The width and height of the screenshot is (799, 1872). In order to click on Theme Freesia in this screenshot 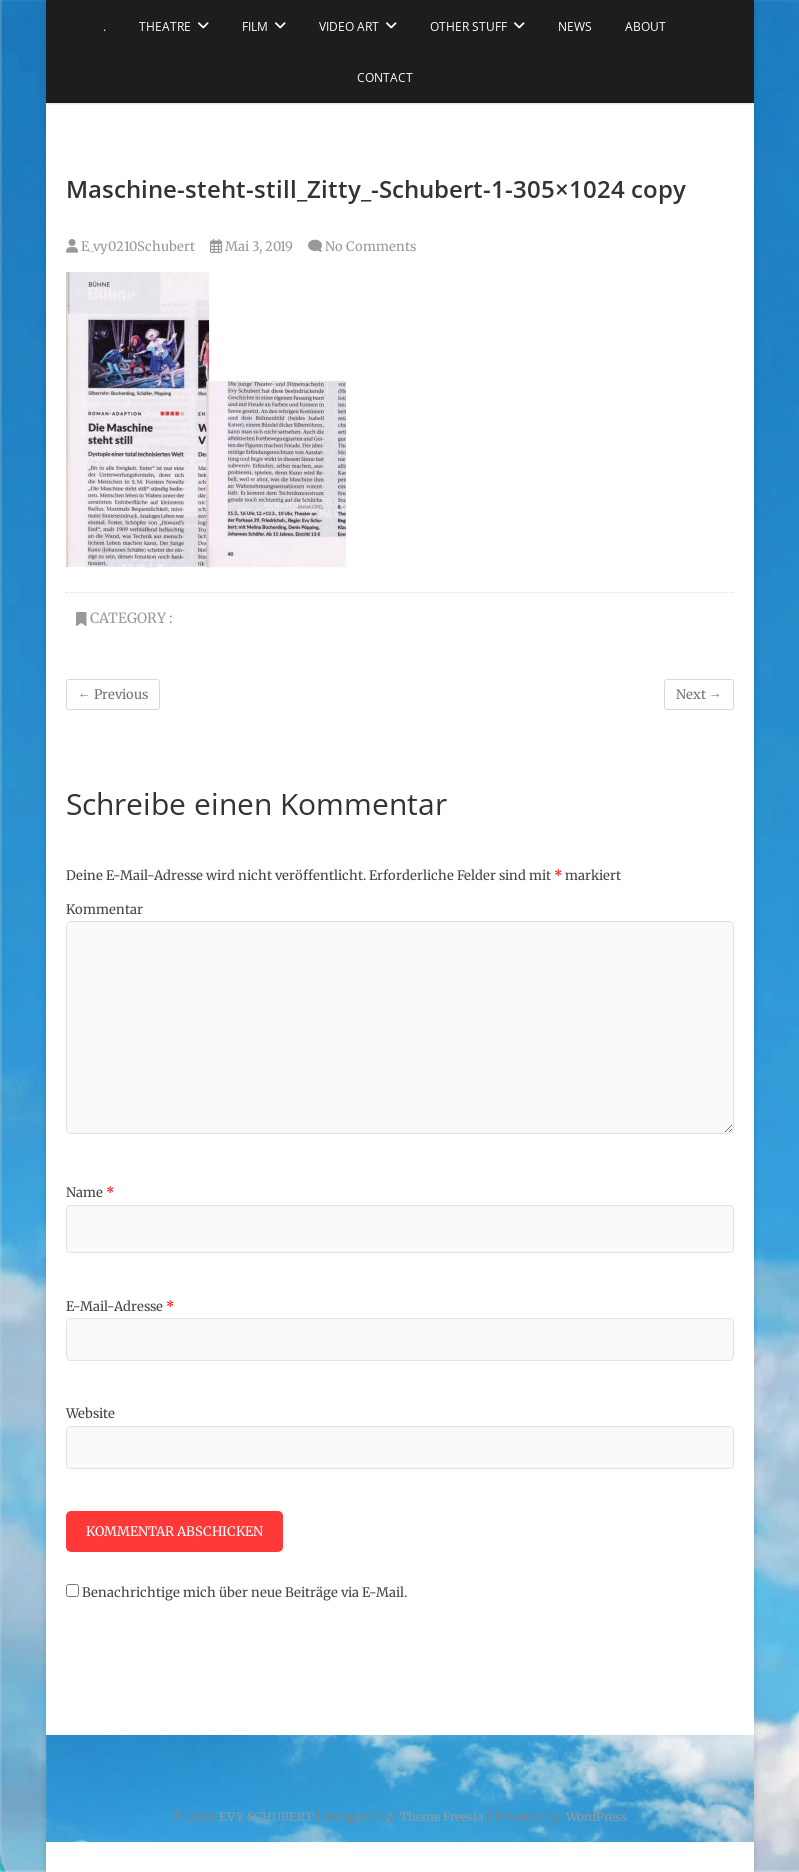, I will do `click(441, 1816)`.